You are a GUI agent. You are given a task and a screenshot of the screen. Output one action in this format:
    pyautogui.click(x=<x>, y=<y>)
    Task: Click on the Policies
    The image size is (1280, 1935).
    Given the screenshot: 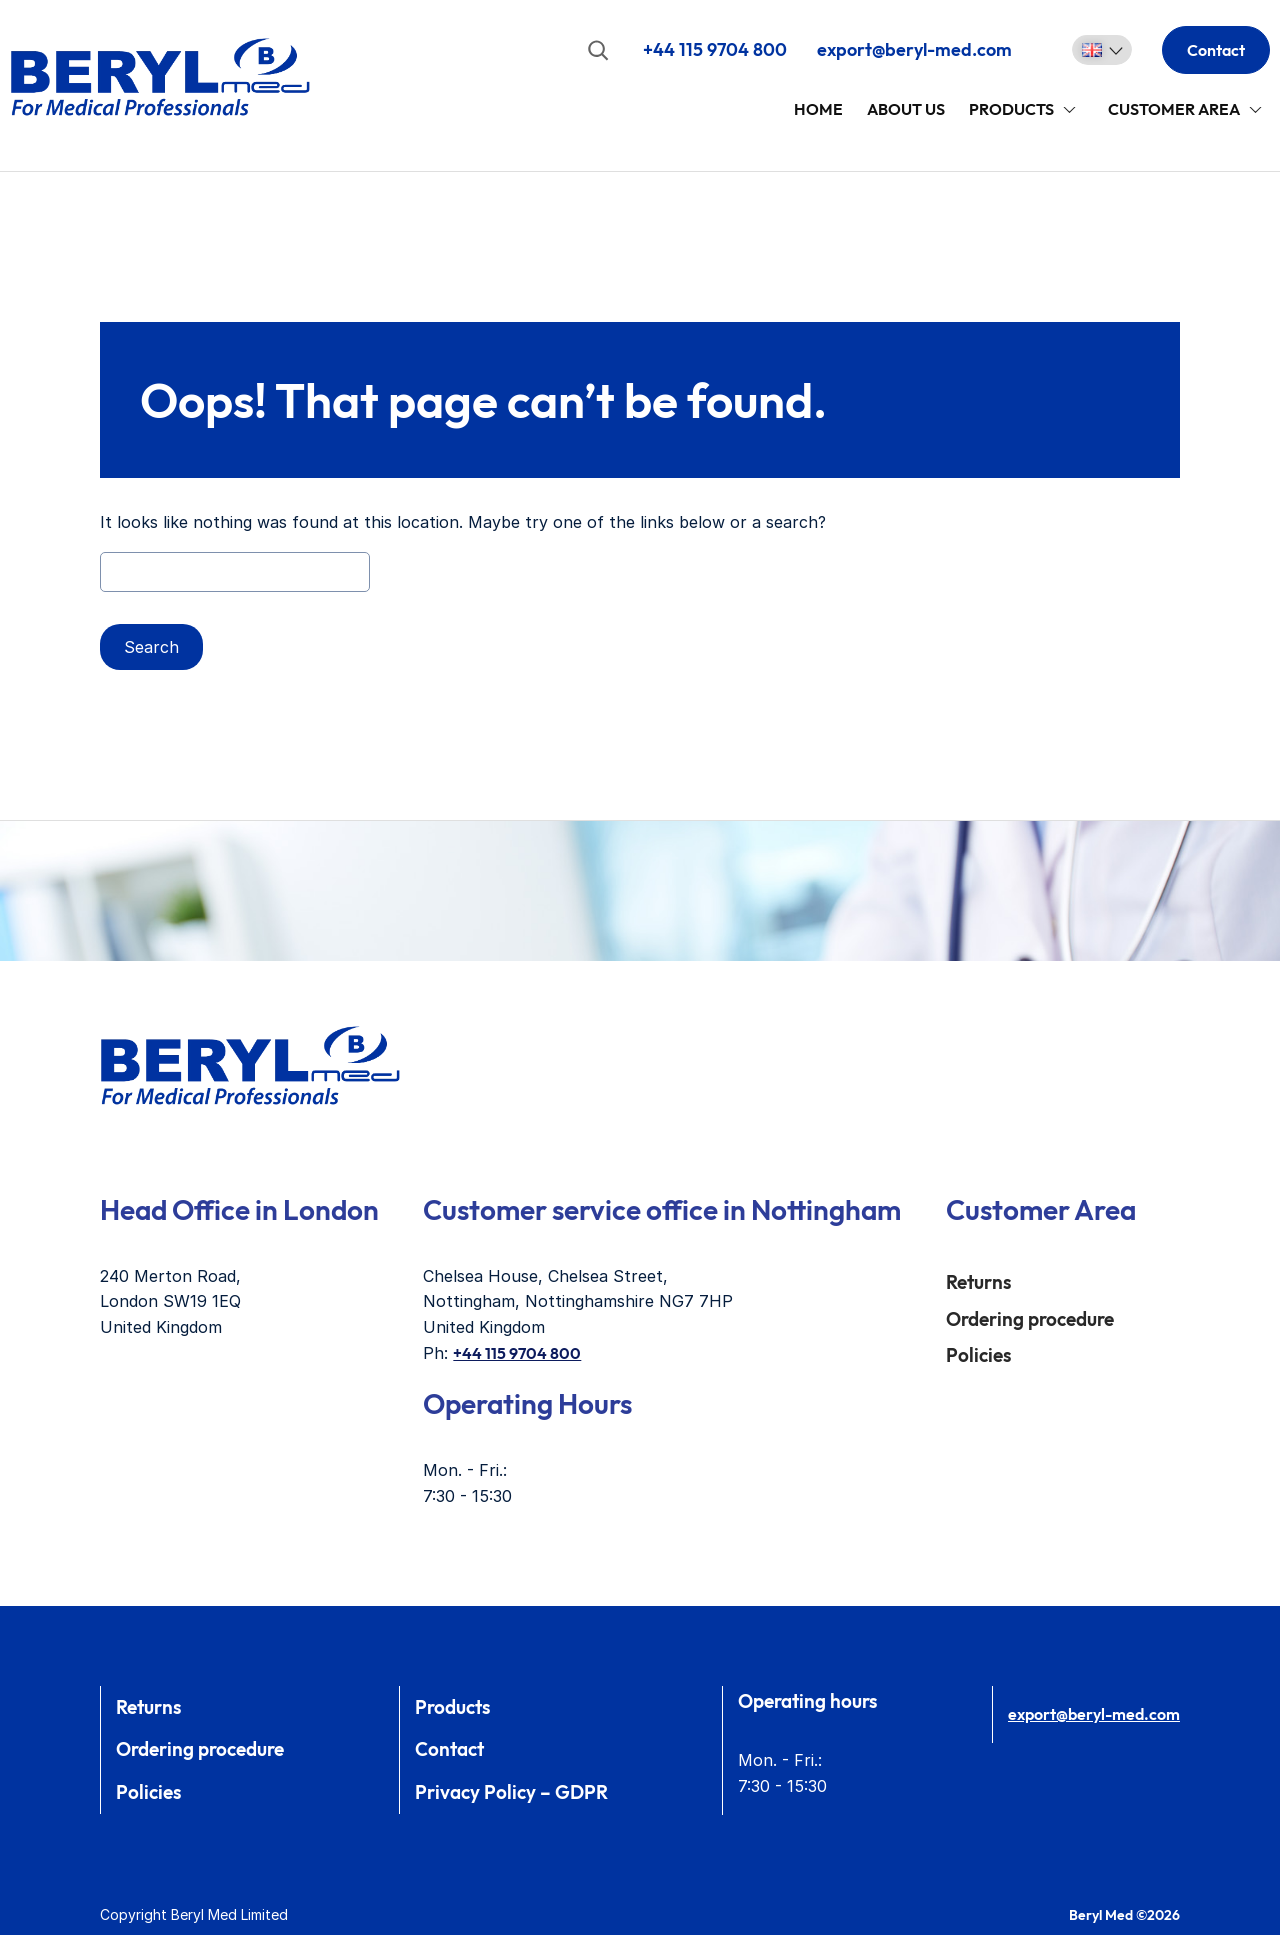 What is the action you would take?
    pyautogui.click(x=978, y=1355)
    